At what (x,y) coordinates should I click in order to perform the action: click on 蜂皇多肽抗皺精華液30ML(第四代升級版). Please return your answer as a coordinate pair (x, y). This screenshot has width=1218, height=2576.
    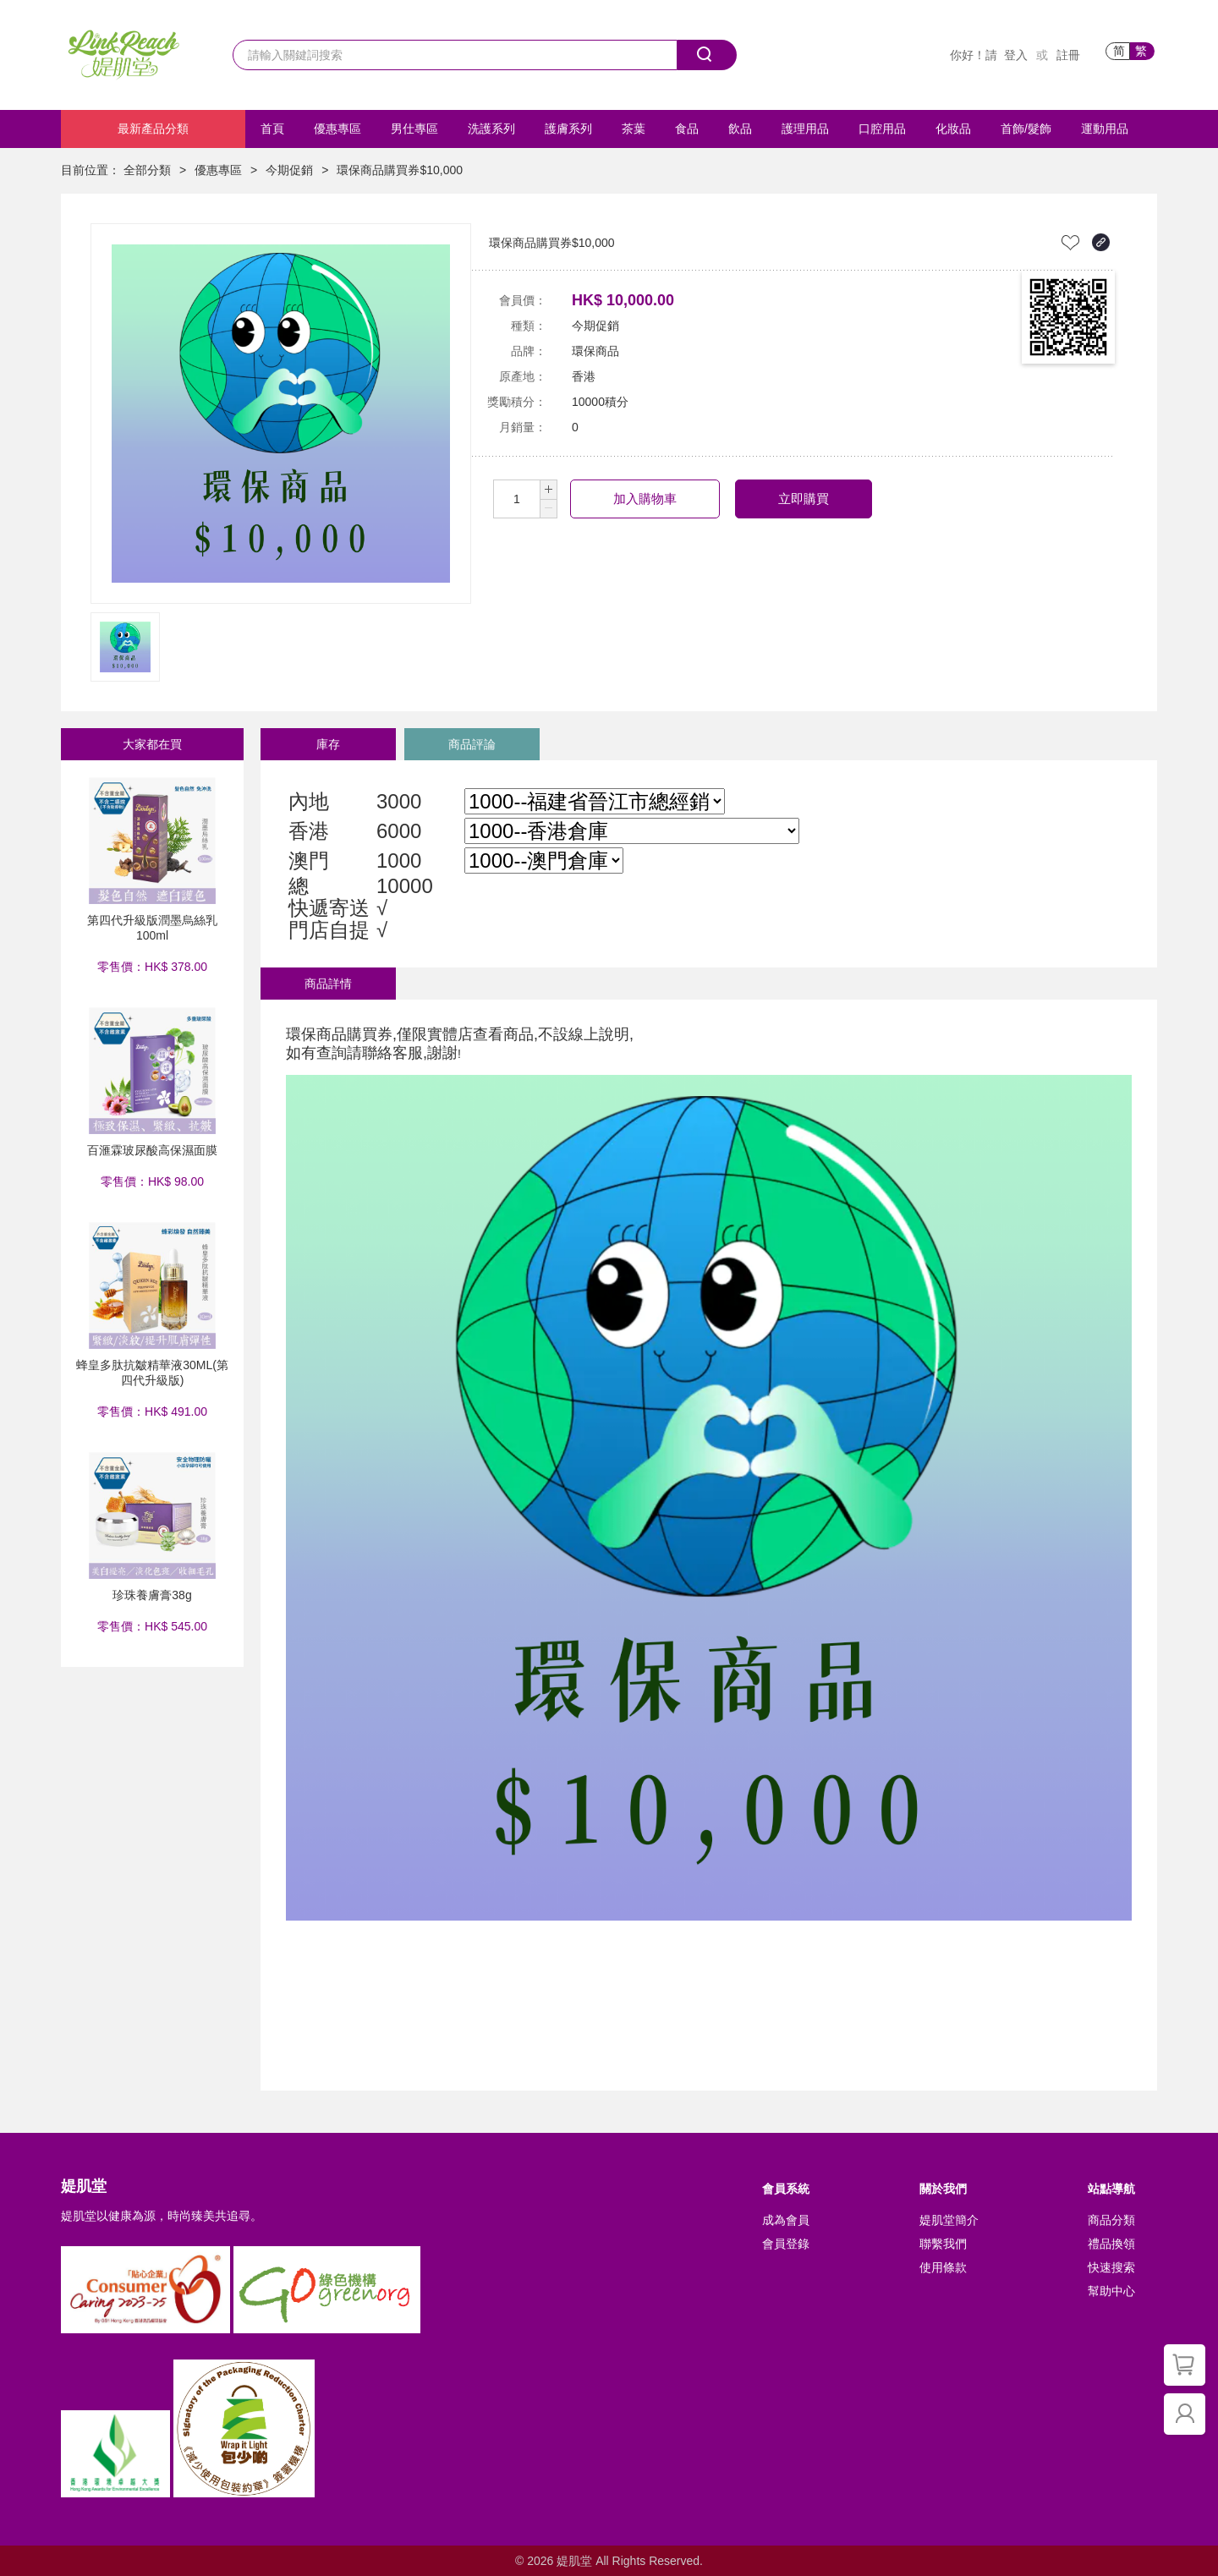
    Looking at the image, I should click on (152, 1366).